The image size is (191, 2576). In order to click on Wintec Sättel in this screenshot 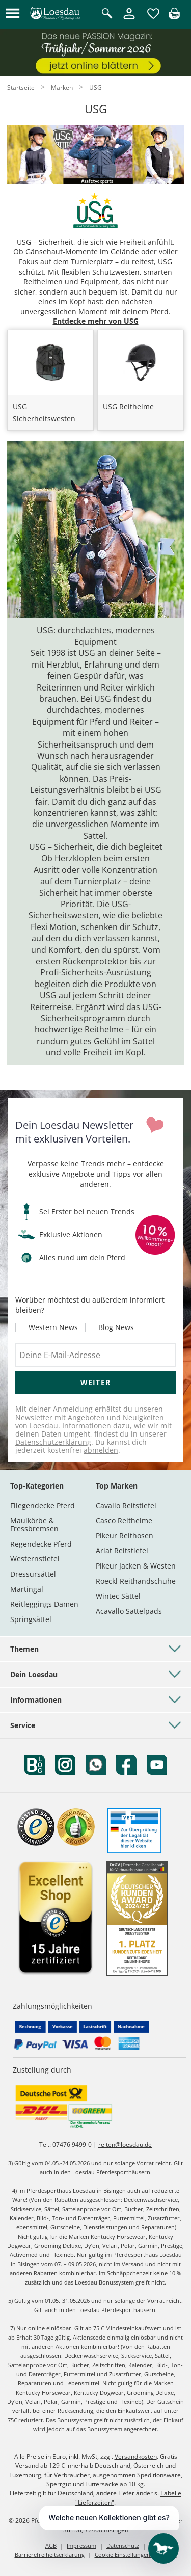, I will do `click(118, 1596)`.